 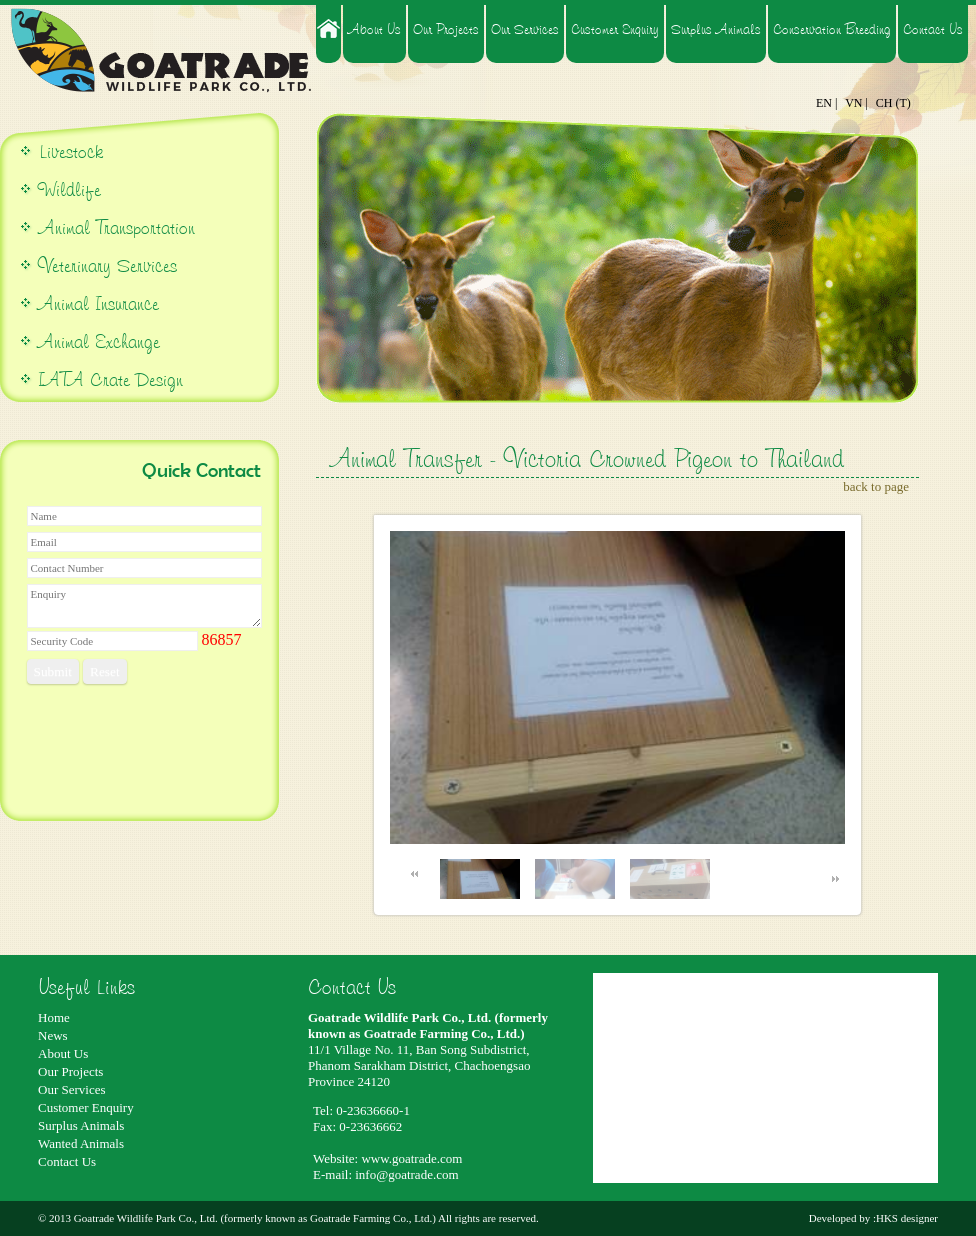 I want to click on About Us, so click(x=374, y=29).